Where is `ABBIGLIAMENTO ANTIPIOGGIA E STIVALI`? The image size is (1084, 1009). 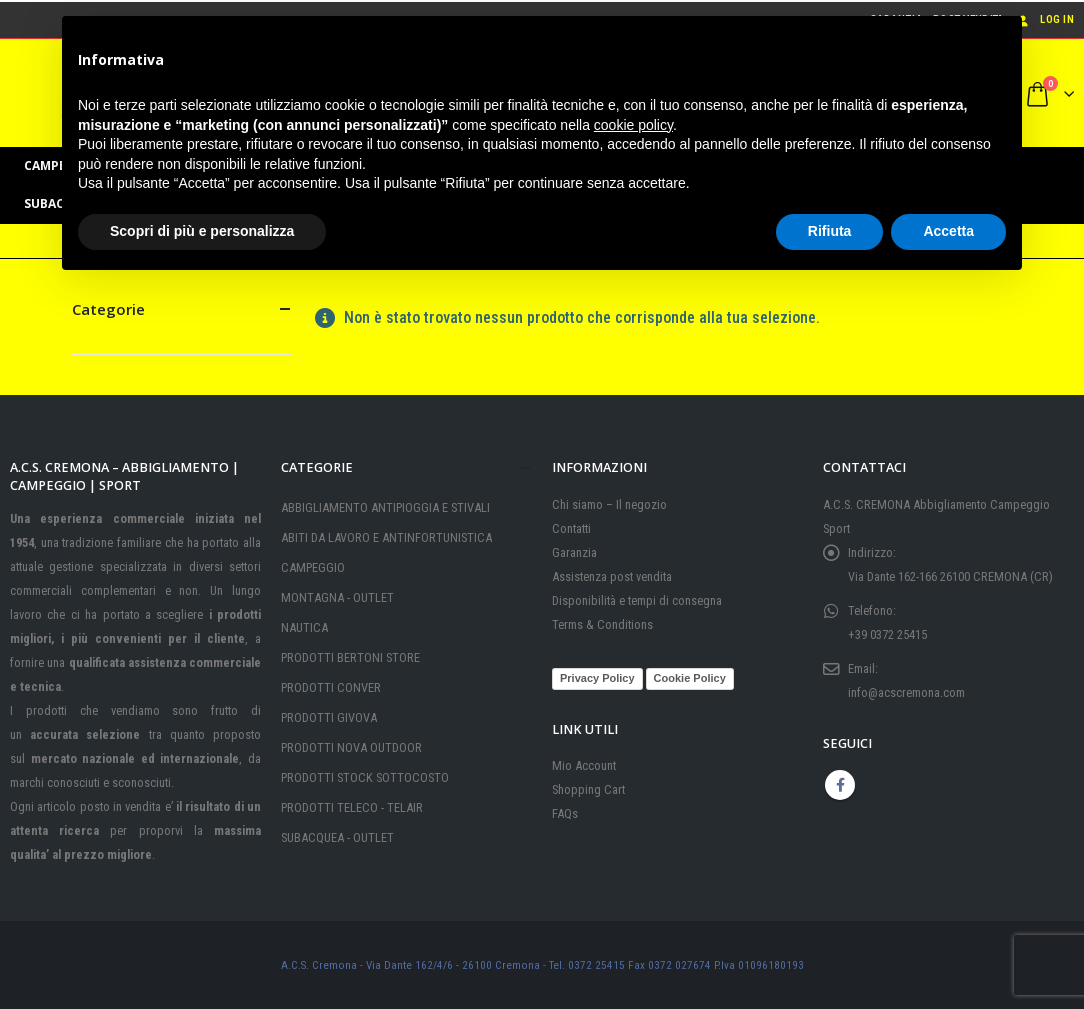
ABBIGLIAMENTO ANTIPIOGGIA E STIVALI is located at coordinates (385, 507).